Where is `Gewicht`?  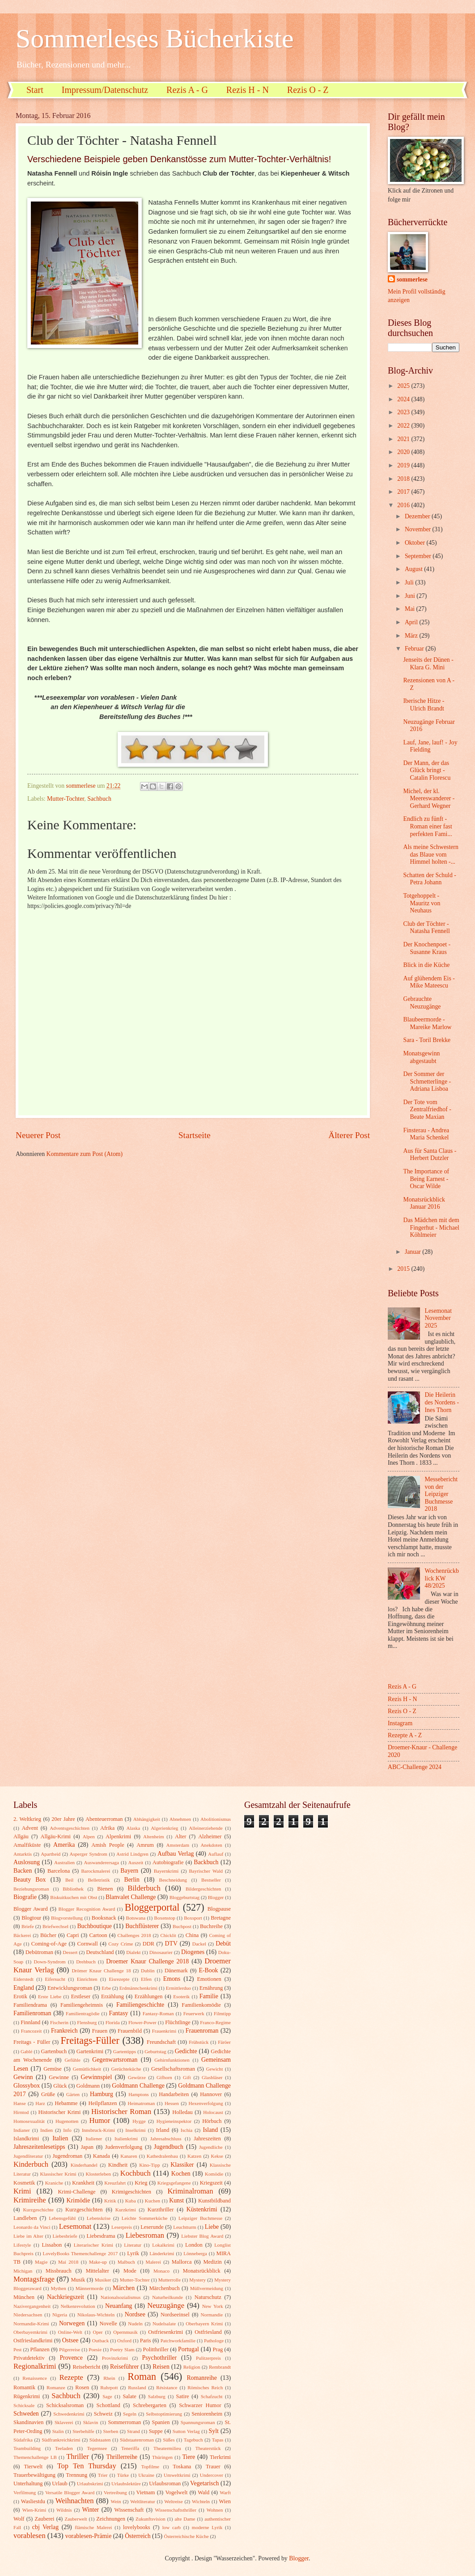
Gewicht is located at coordinates (214, 2069).